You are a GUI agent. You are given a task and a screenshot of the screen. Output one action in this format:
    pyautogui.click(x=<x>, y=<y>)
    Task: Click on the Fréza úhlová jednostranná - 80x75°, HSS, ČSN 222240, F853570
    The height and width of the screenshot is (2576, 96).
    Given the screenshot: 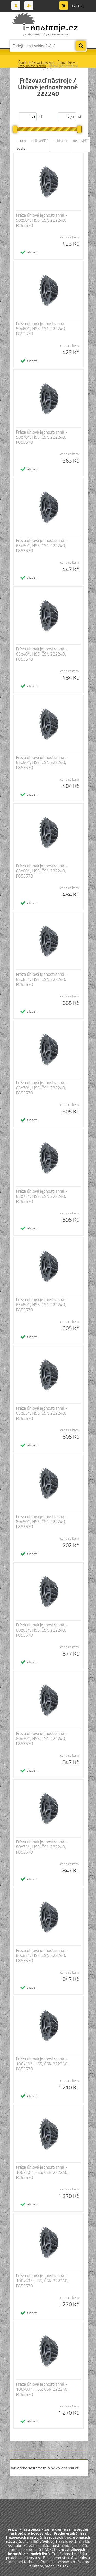 What is the action you would take?
    pyautogui.click(x=41, y=1847)
    